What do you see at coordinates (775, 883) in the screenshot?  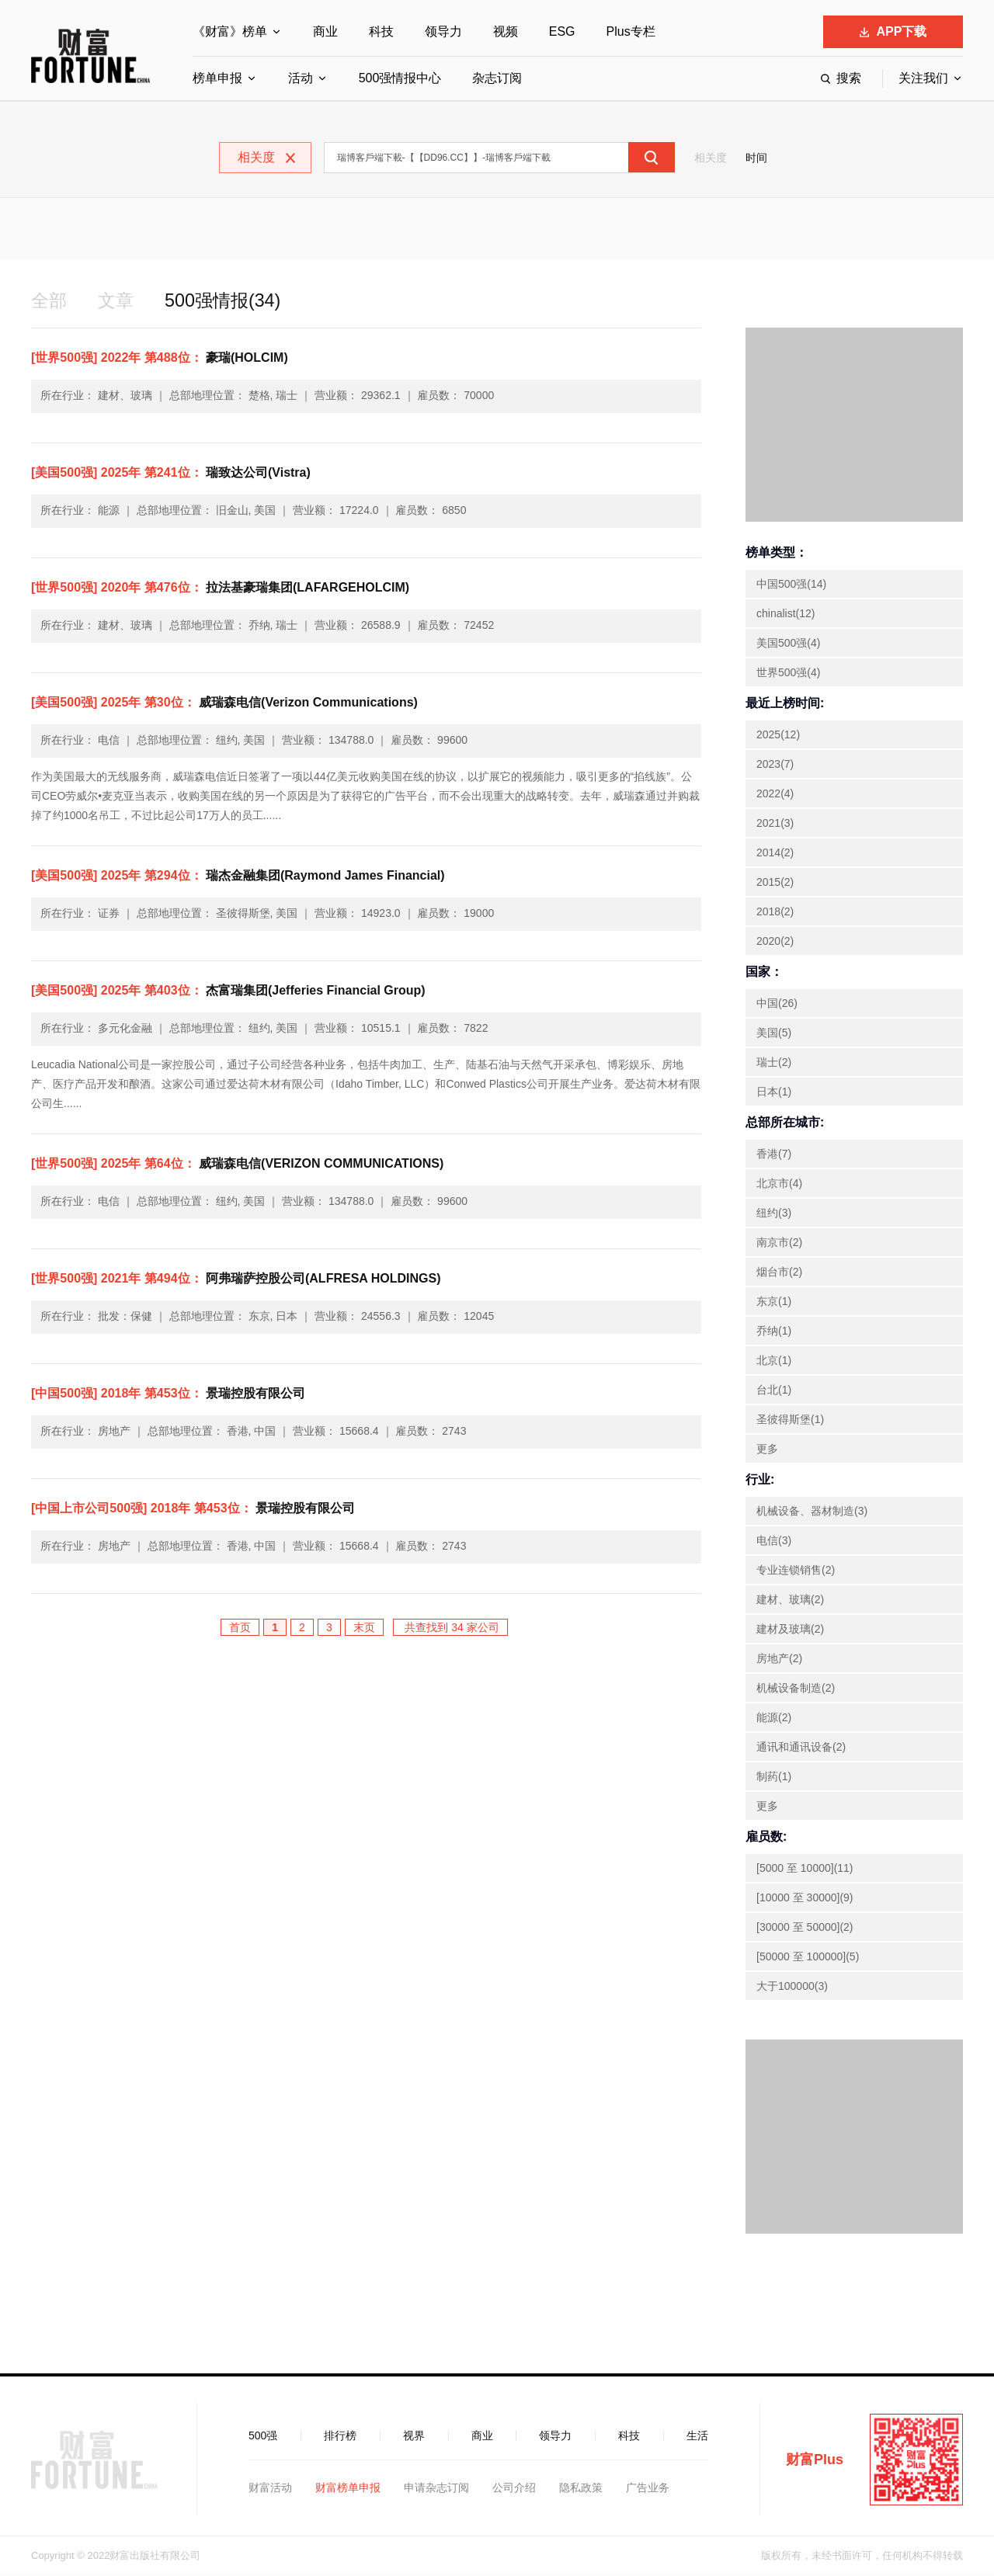 I see `2015(2)` at bounding box center [775, 883].